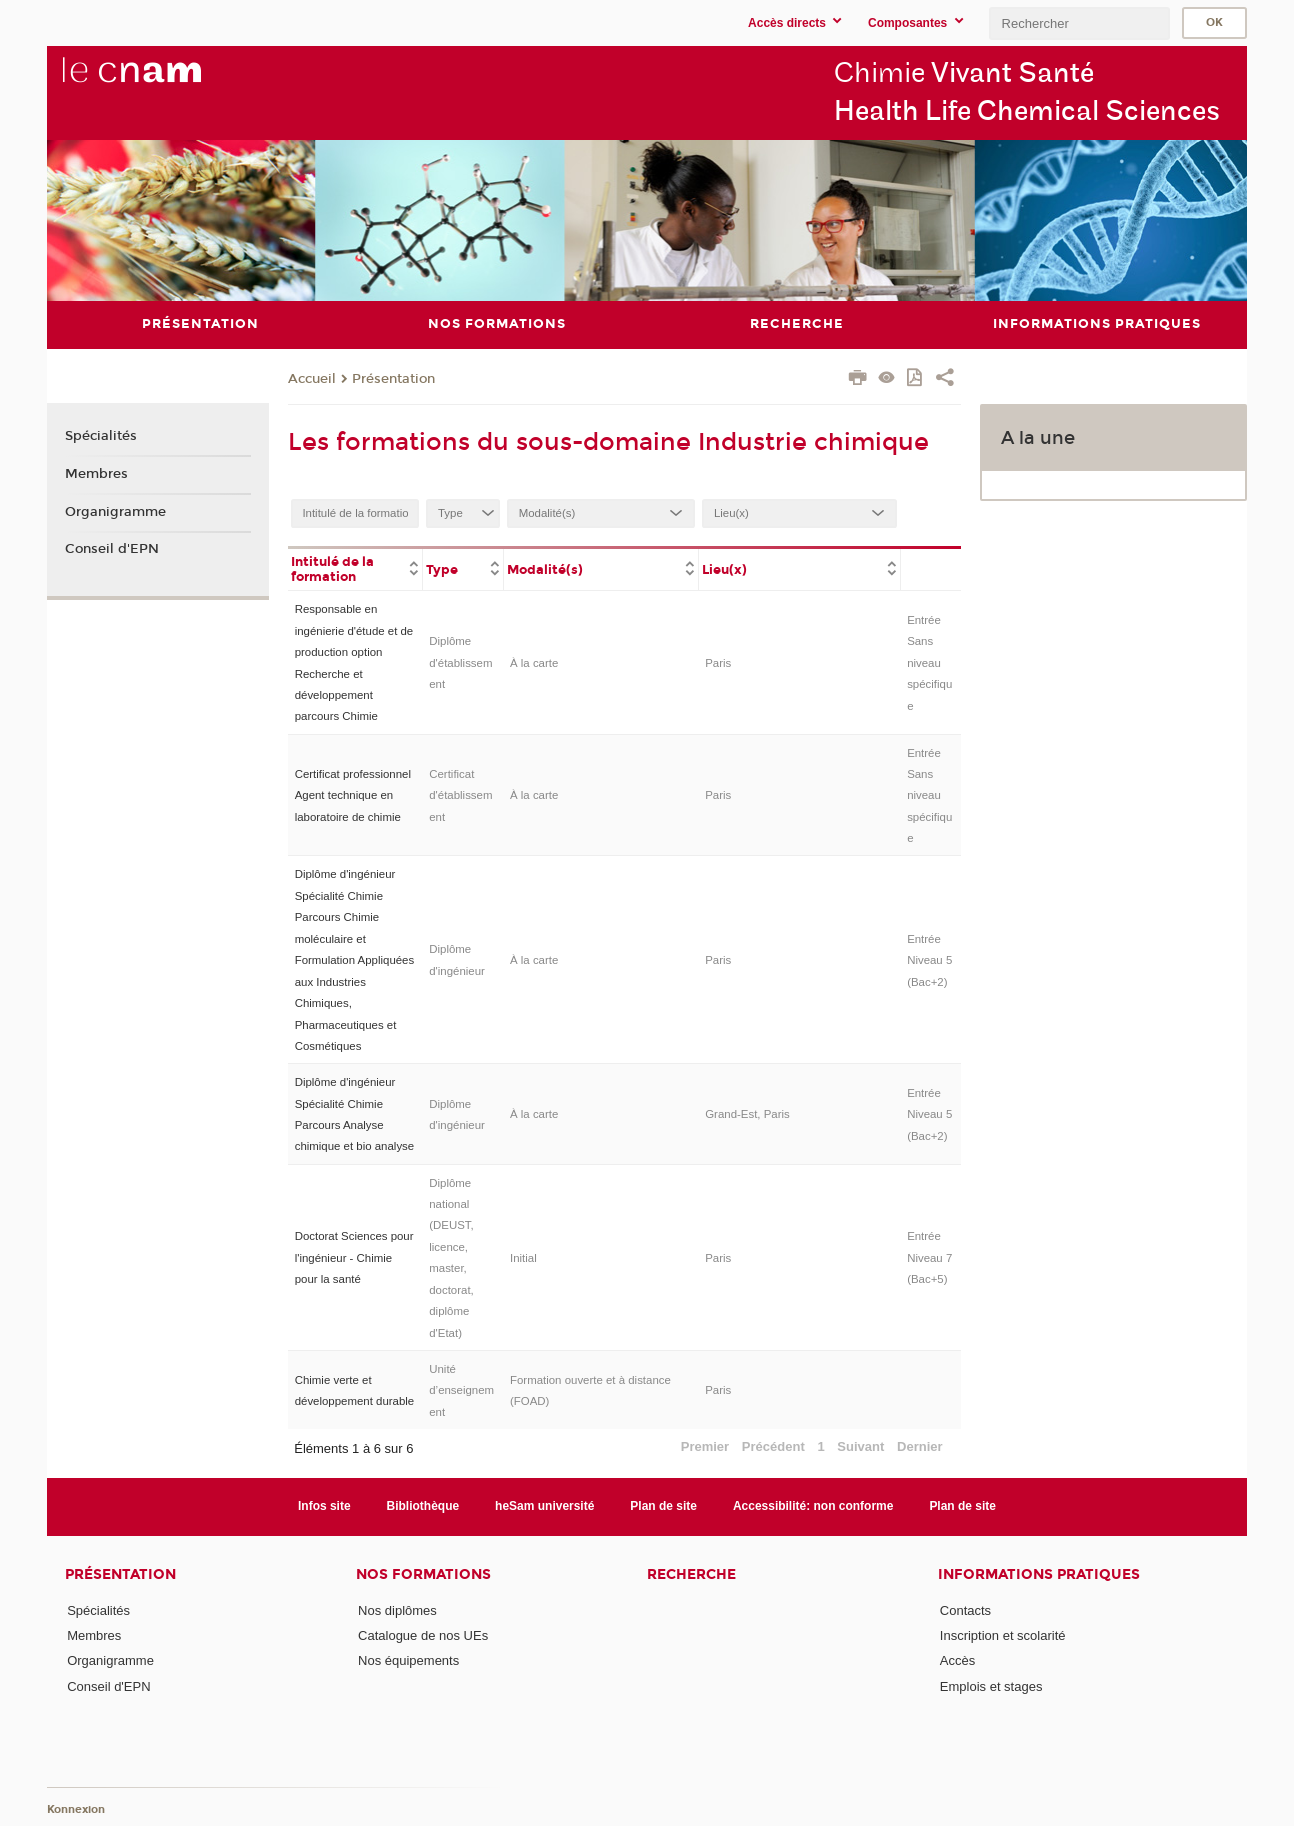  I want to click on Infos site, so click(324, 1506).